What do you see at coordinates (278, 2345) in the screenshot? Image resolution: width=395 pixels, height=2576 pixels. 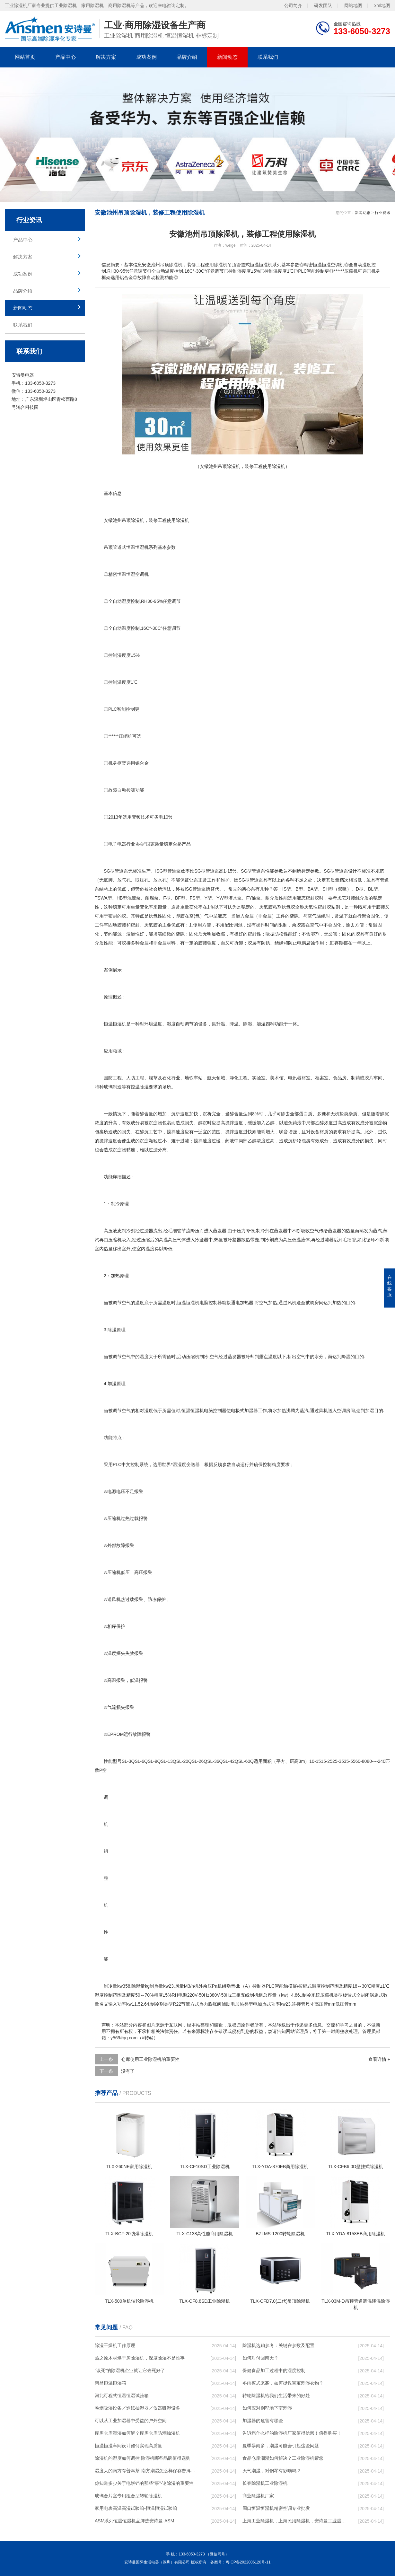 I see `除湿机选购参考：关键在参数及配置` at bounding box center [278, 2345].